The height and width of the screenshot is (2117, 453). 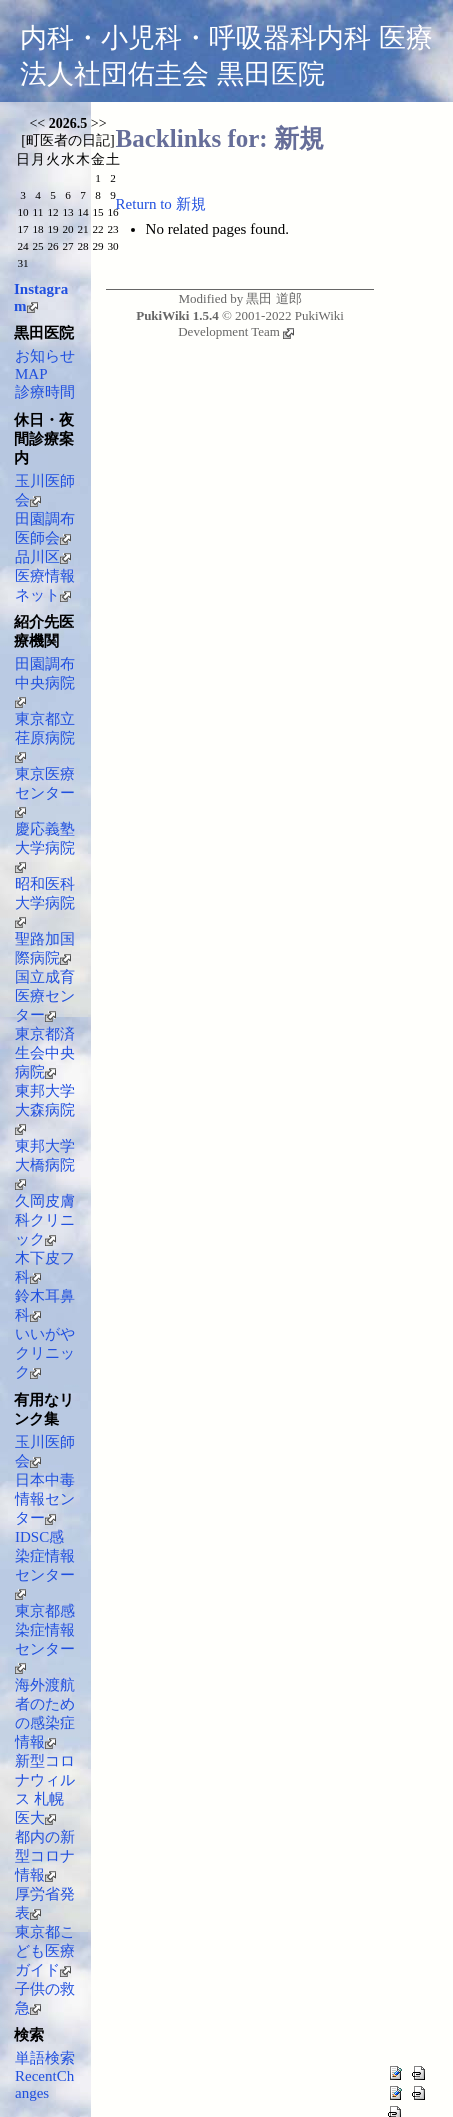 I want to click on RecentChanges, so click(x=44, y=2084).